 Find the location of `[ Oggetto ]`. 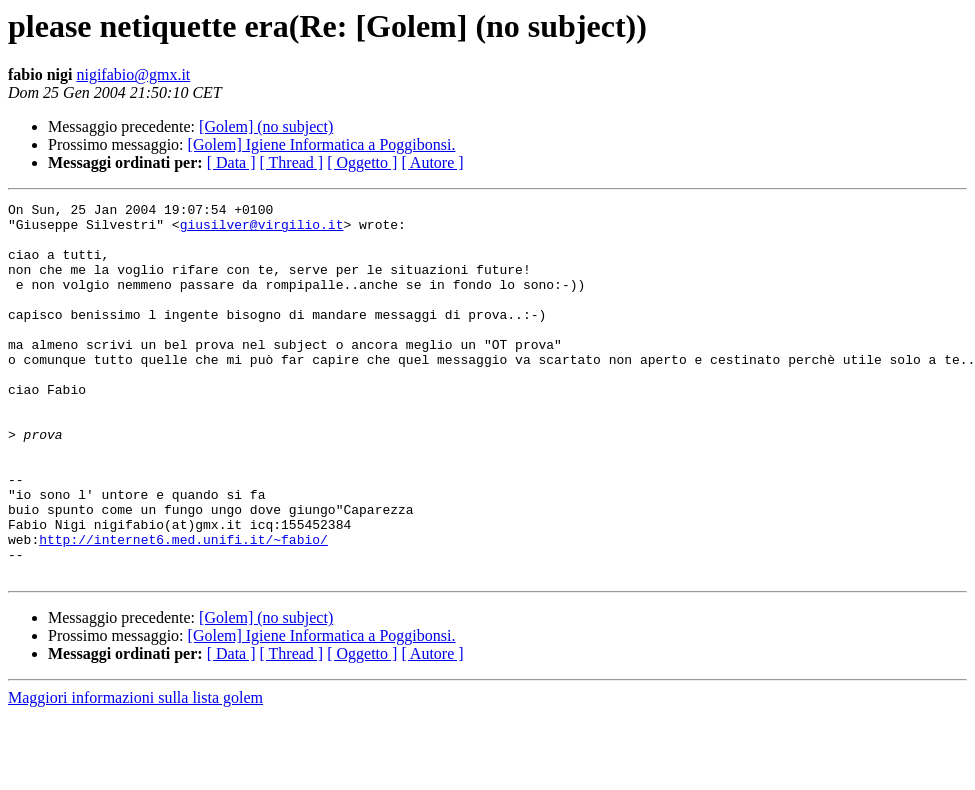

[ Oggetto ] is located at coordinates (362, 162).